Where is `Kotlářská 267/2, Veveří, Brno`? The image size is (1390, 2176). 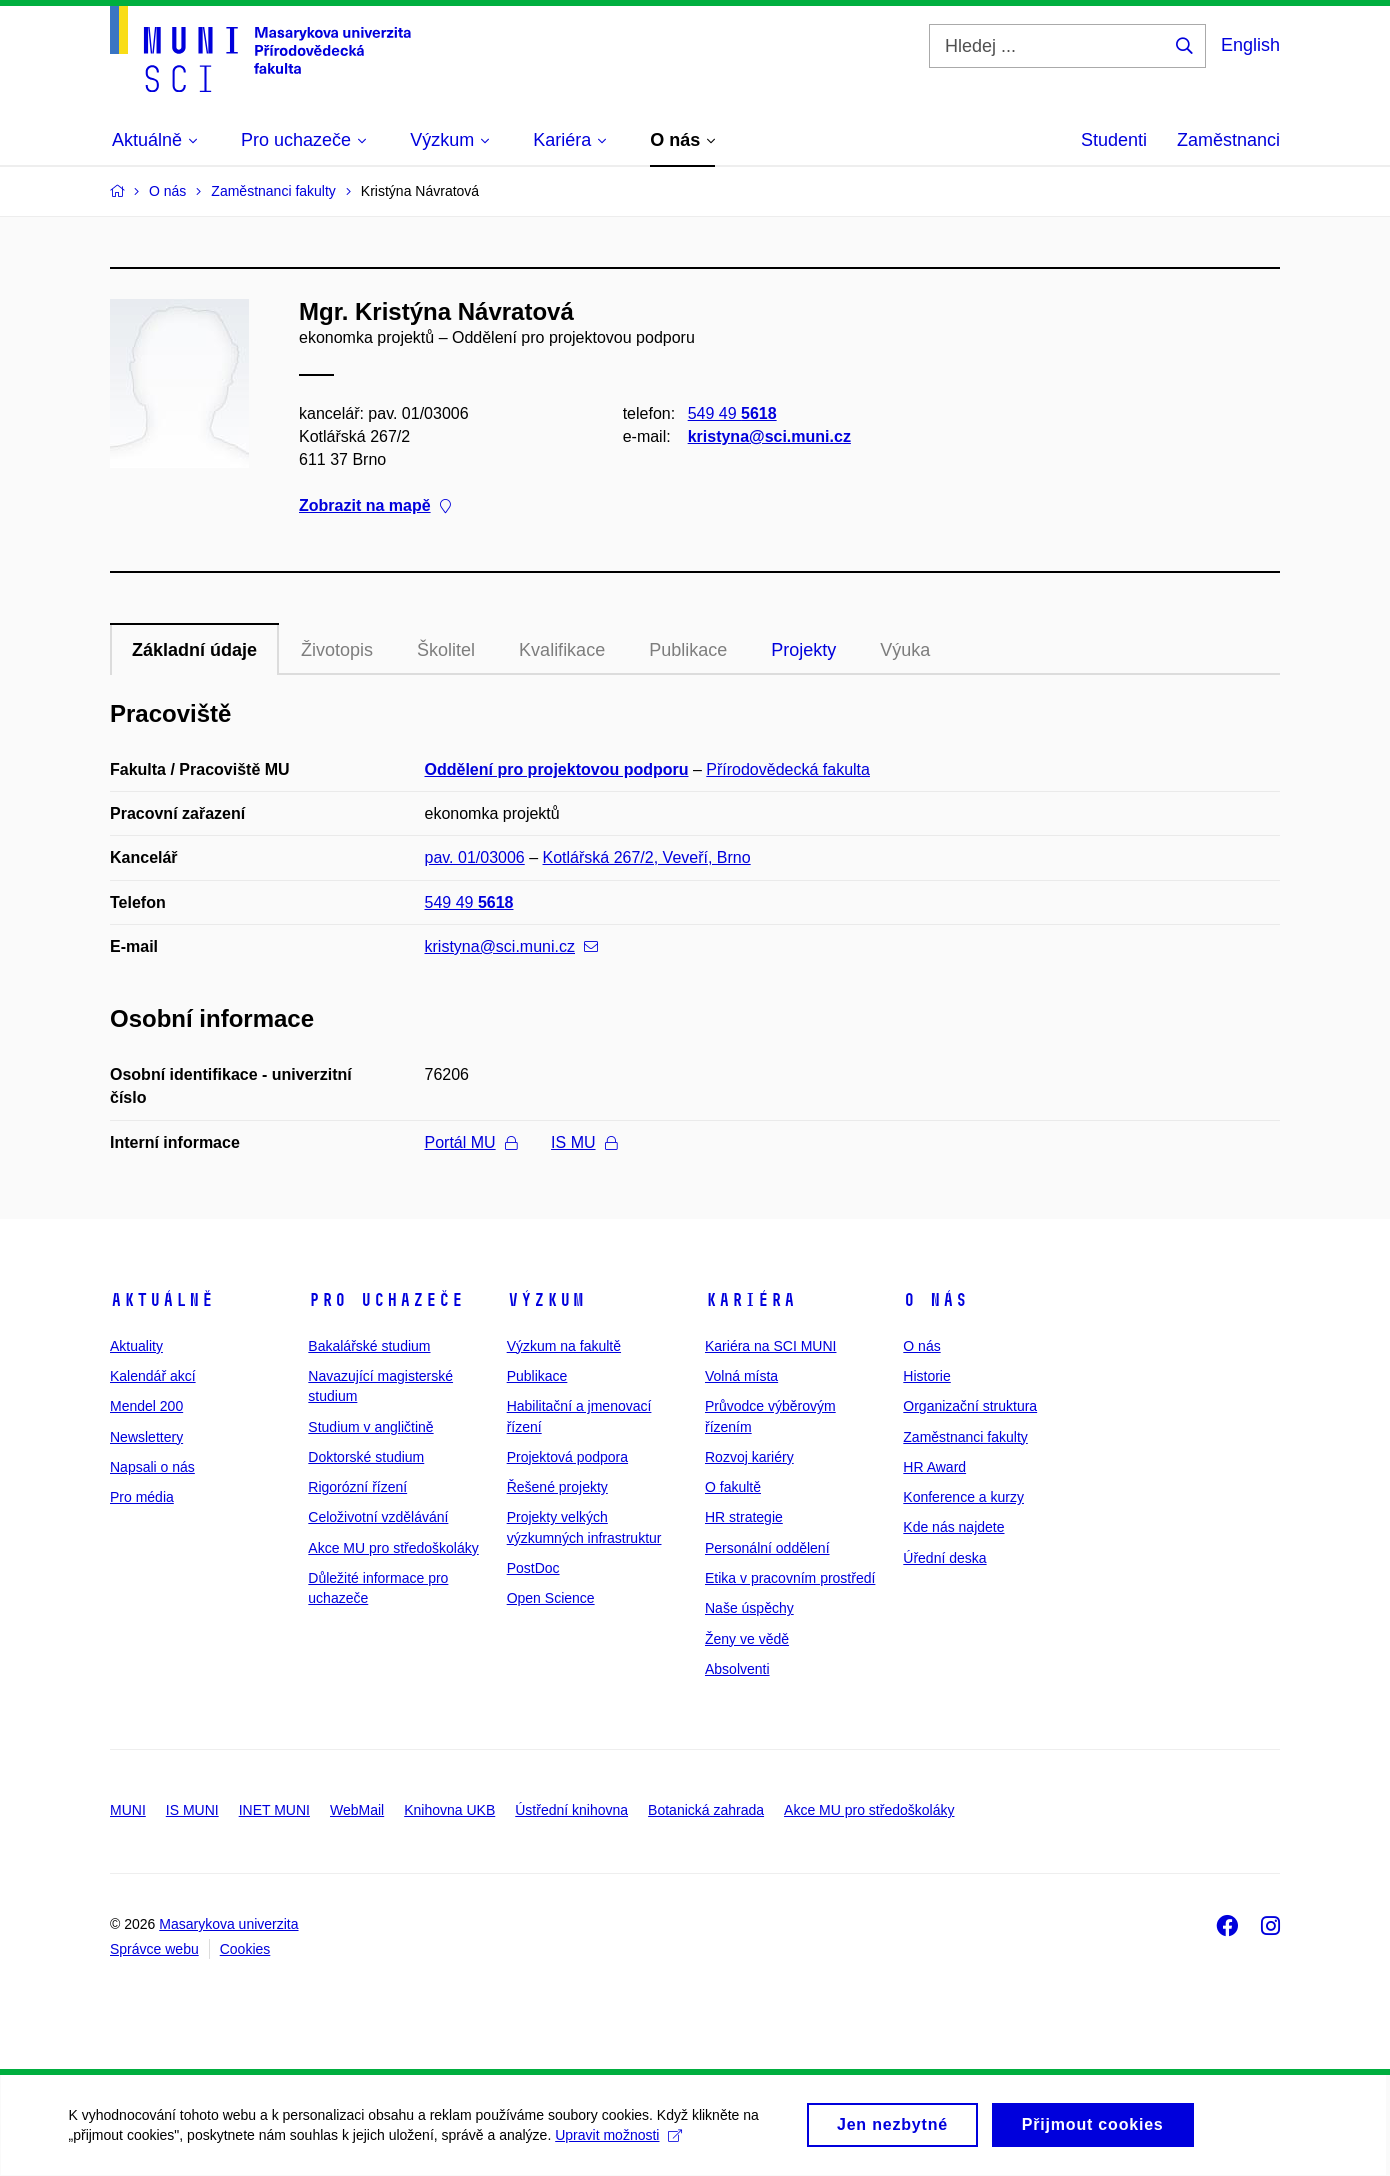 Kotlářská 267/2, Veveří, Brno is located at coordinates (647, 857).